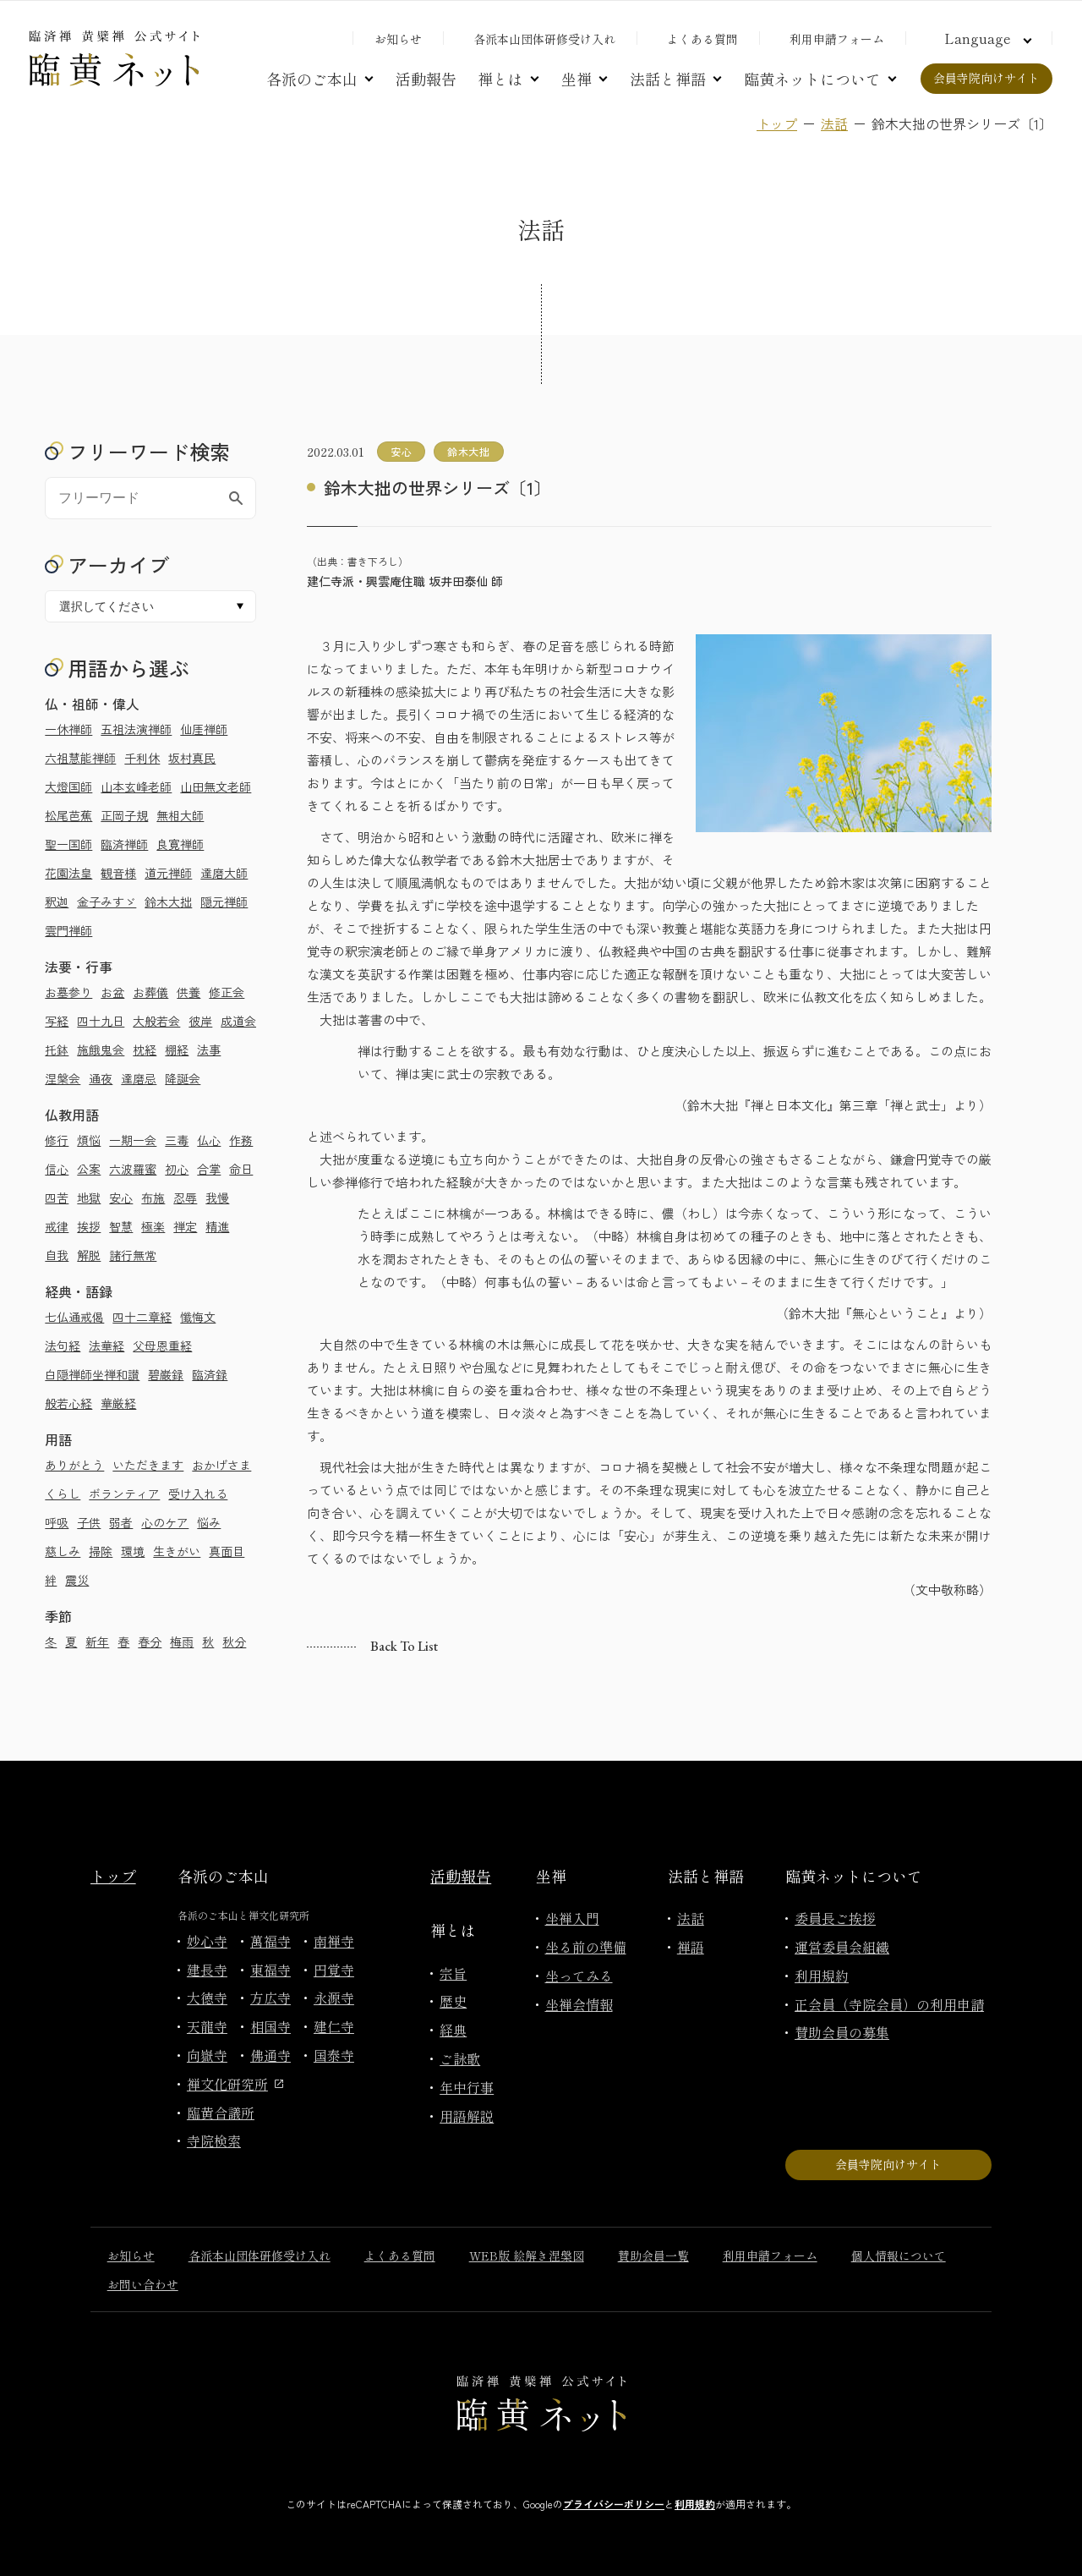 This screenshot has height=2576, width=1082. What do you see at coordinates (221, 1464) in the screenshot?
I see `おかげさま` at bounding box center [221, 1464].